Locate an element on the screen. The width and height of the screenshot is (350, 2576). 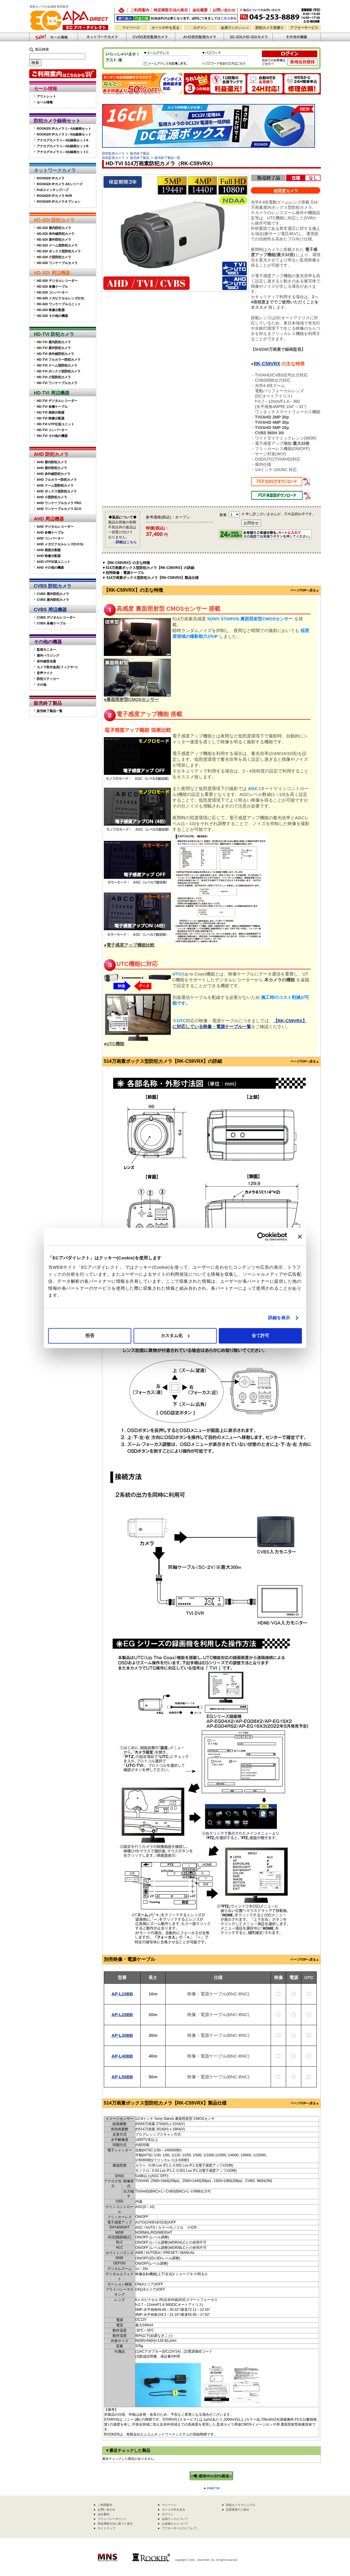
ROOKER IPカメラオプション is located at coordinates (58, 201).